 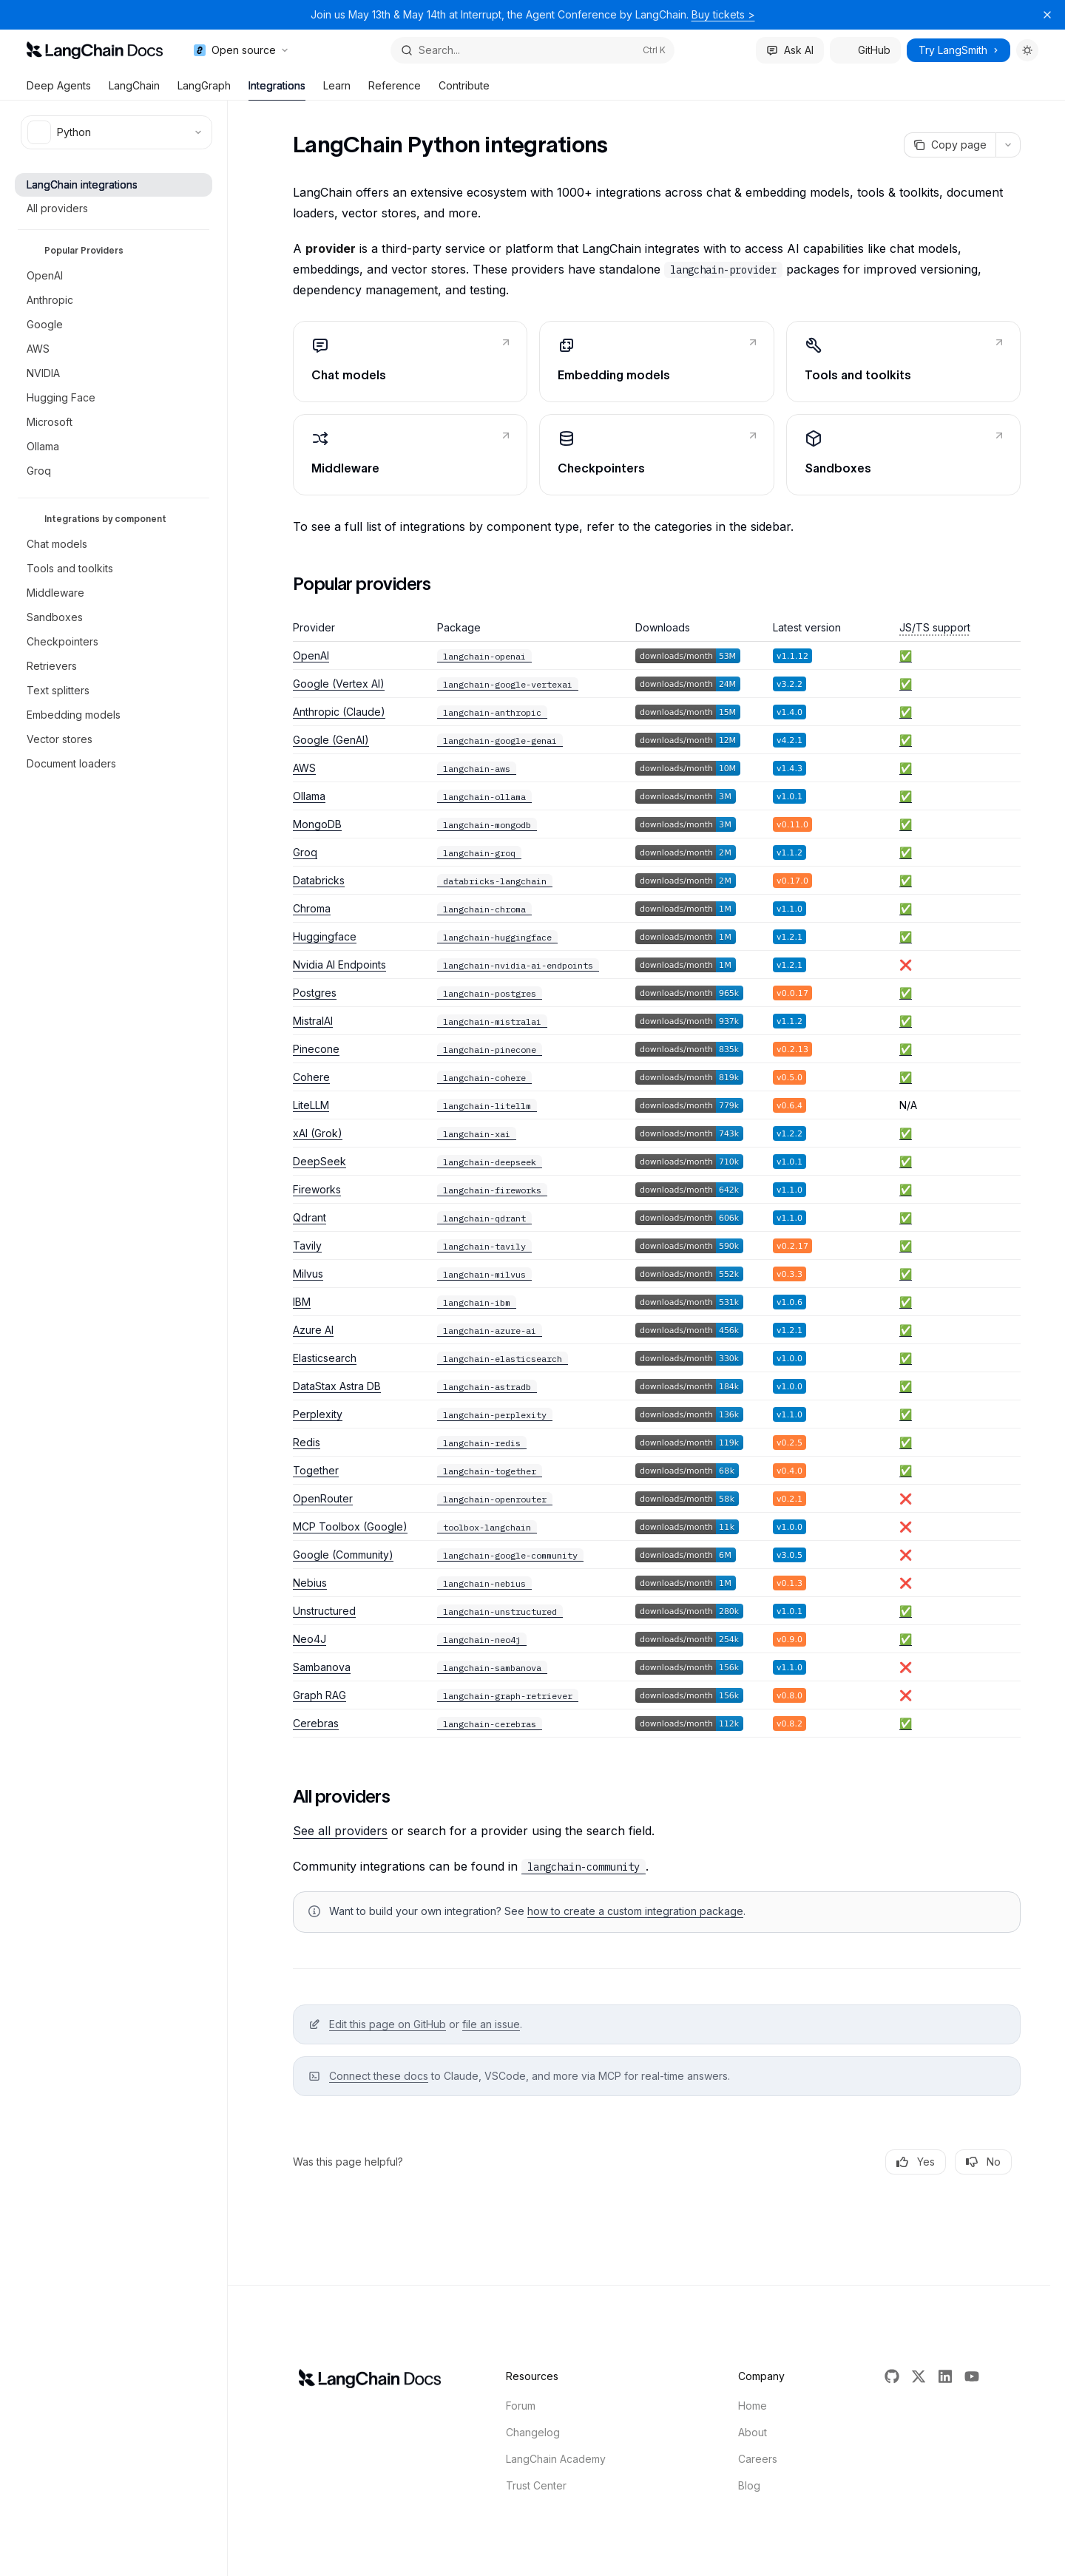 I want to click on Cerebras, so click(x=316, y=1723).